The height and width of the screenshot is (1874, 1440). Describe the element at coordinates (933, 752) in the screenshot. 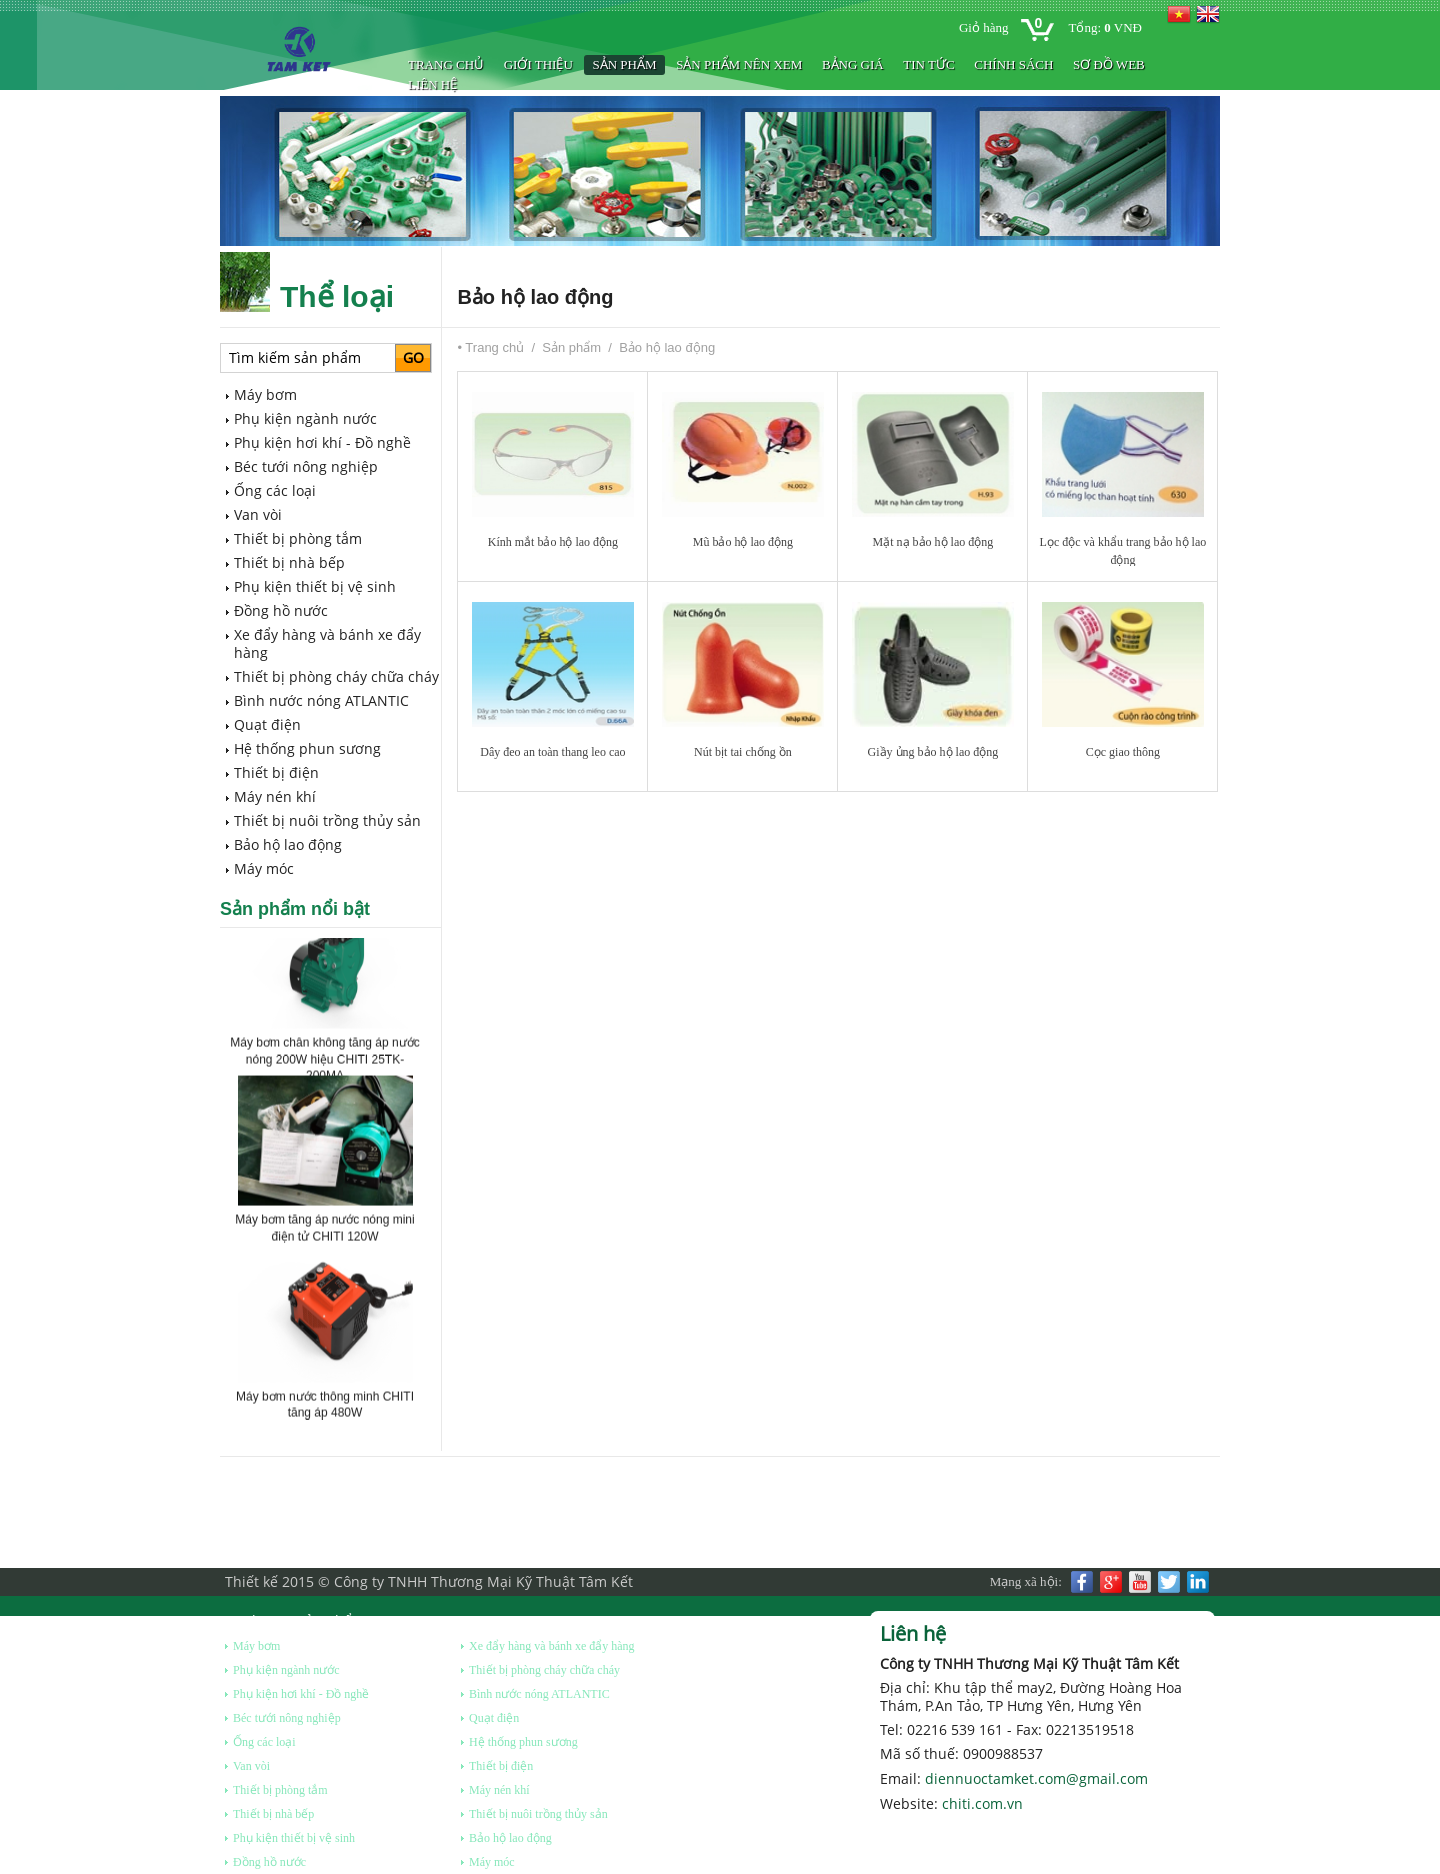

I see `Giầy ủng bảo hộ lao động` at that location.